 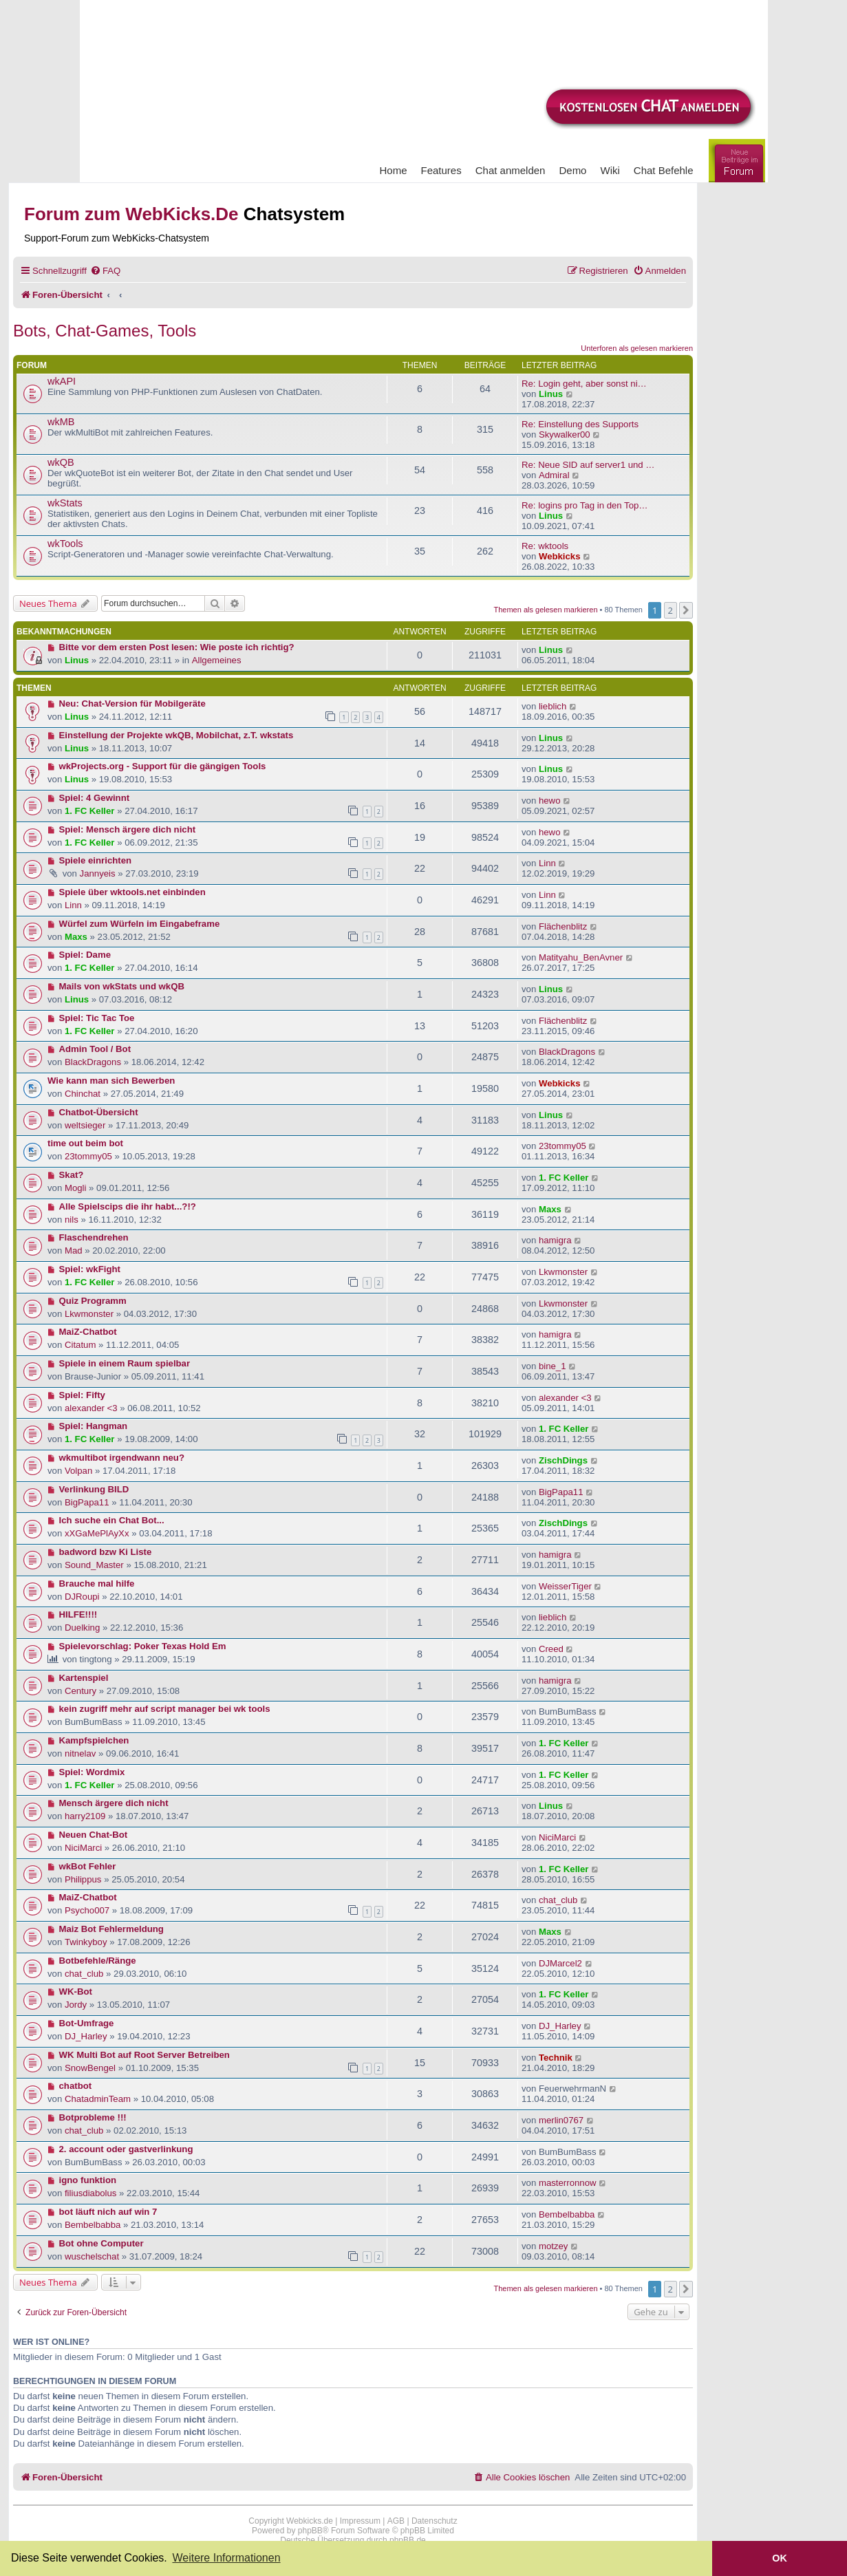 I want to click on phpBB, so click(x=310, y=2530).